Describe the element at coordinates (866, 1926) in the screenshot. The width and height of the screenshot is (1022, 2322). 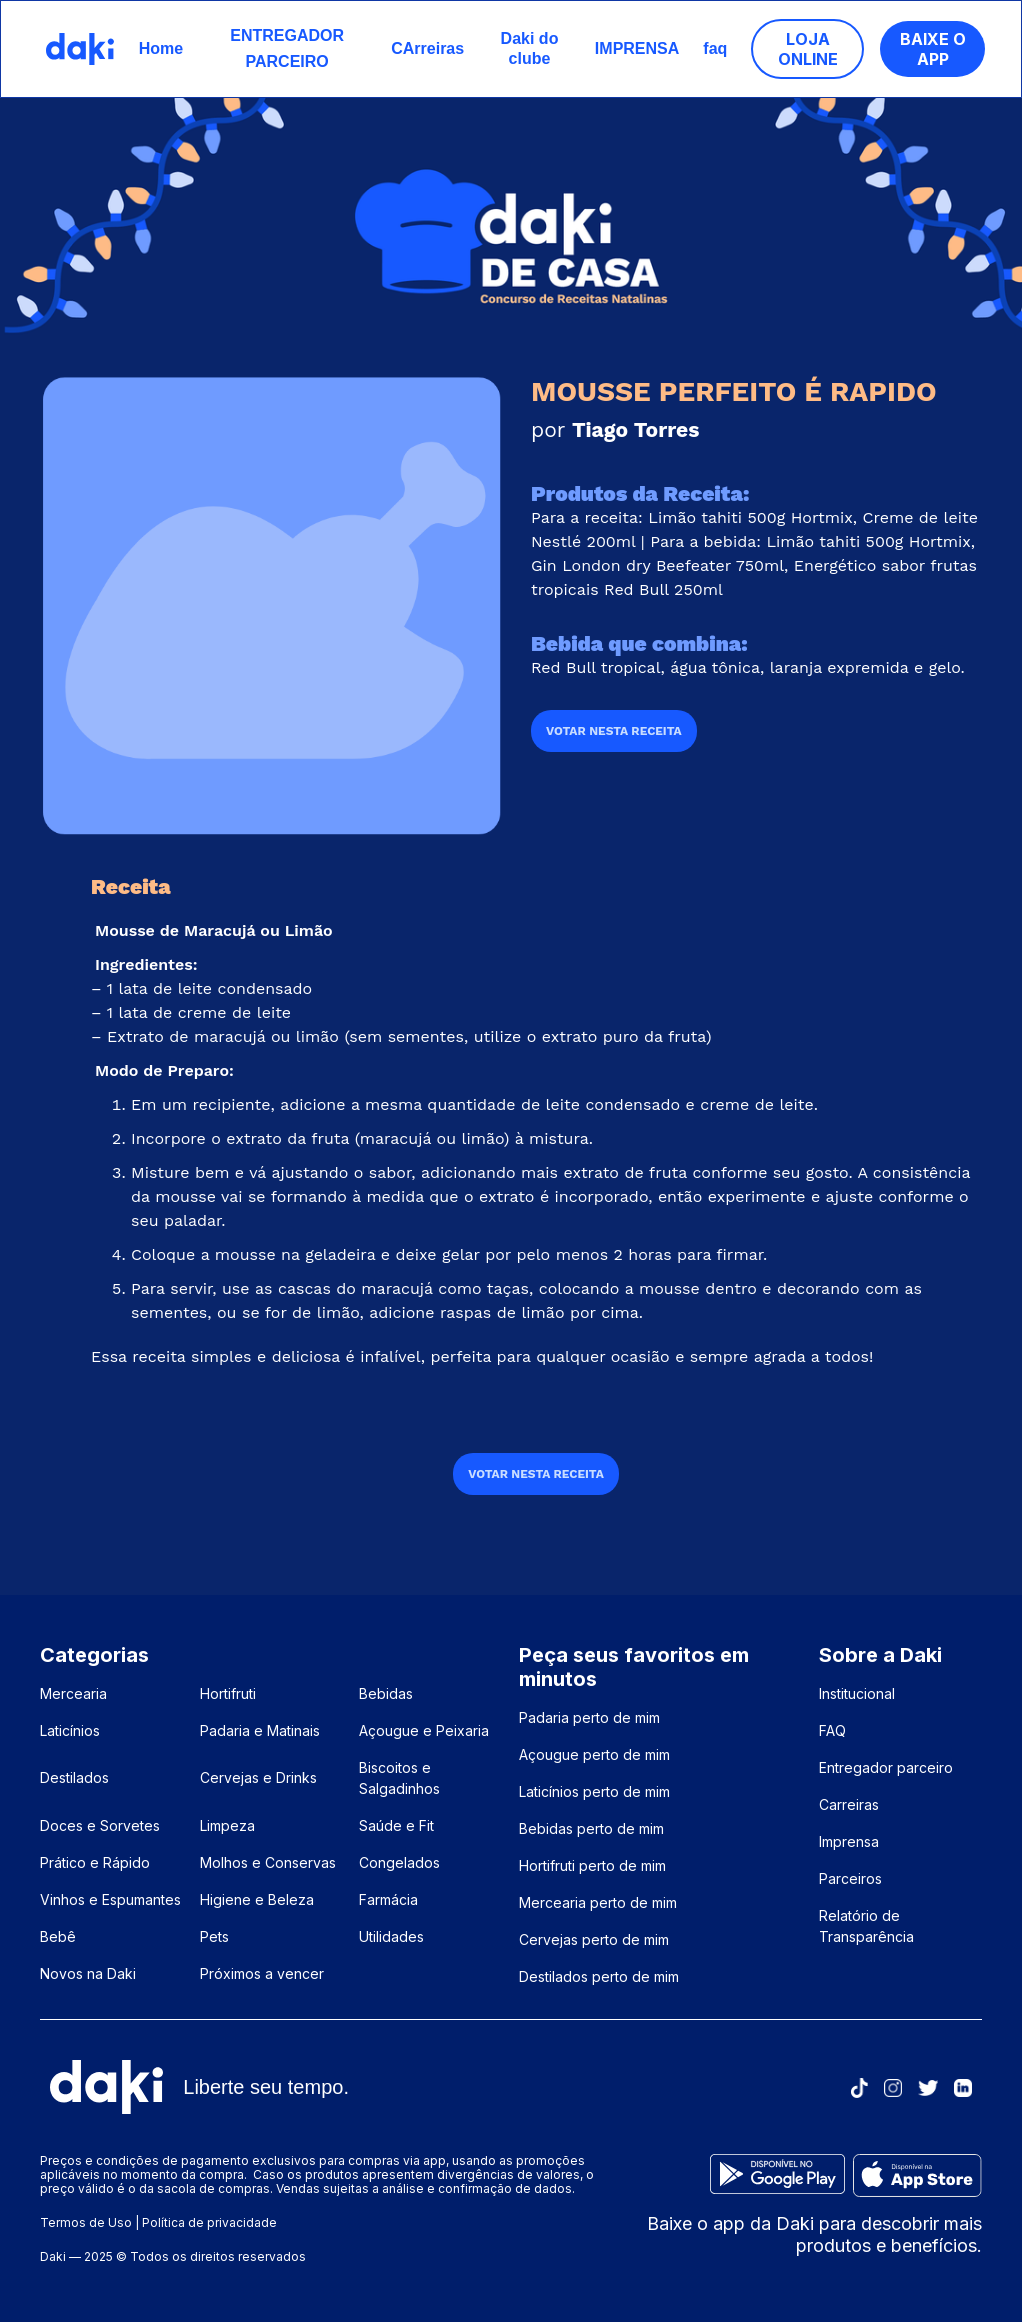
I see `Relatório de Transparência` at that location.